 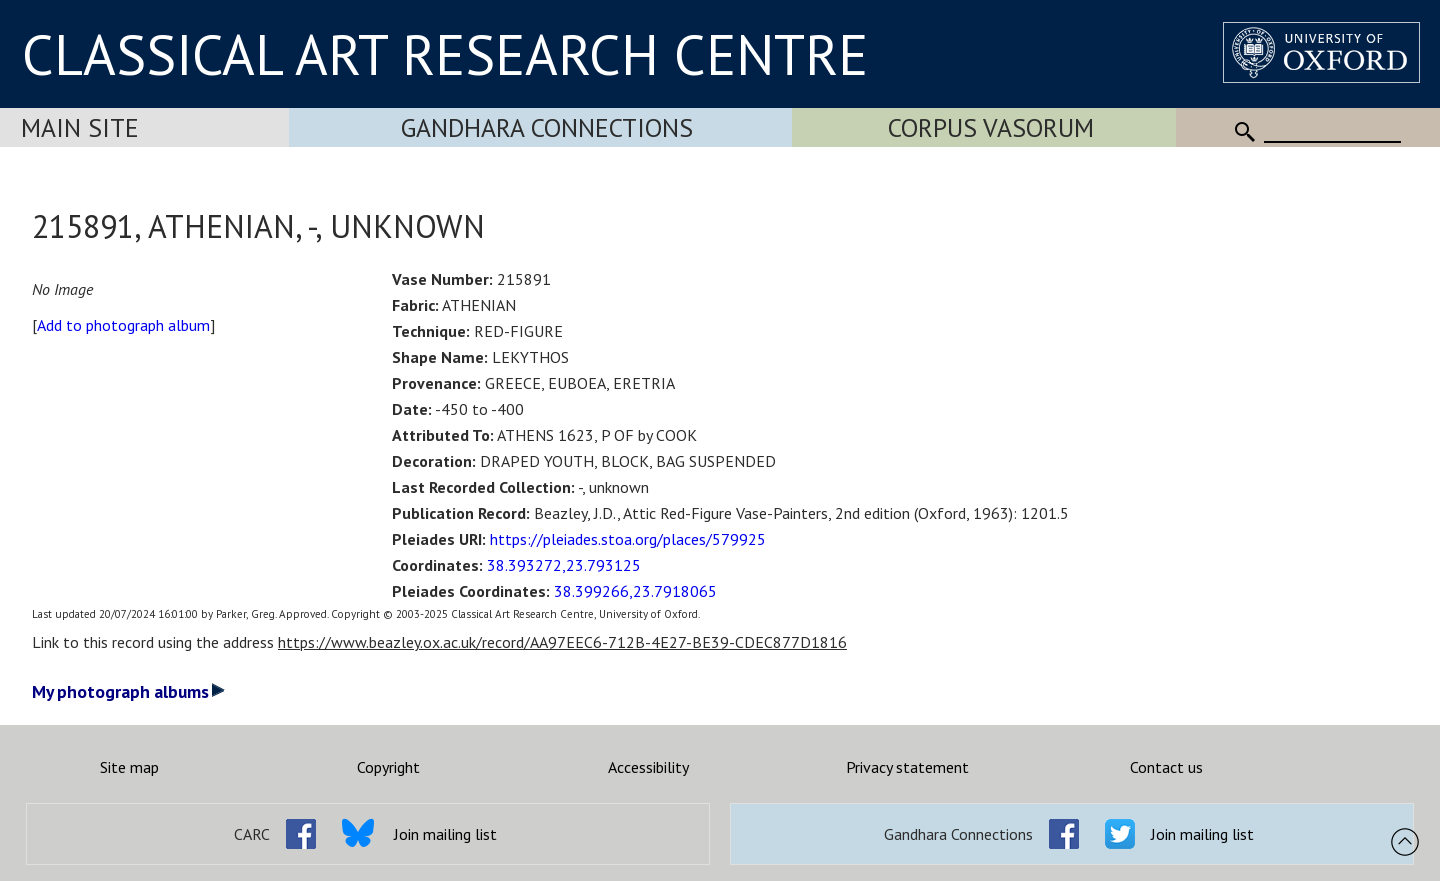 I want to click on Copyright, so click(x=388, y=767).